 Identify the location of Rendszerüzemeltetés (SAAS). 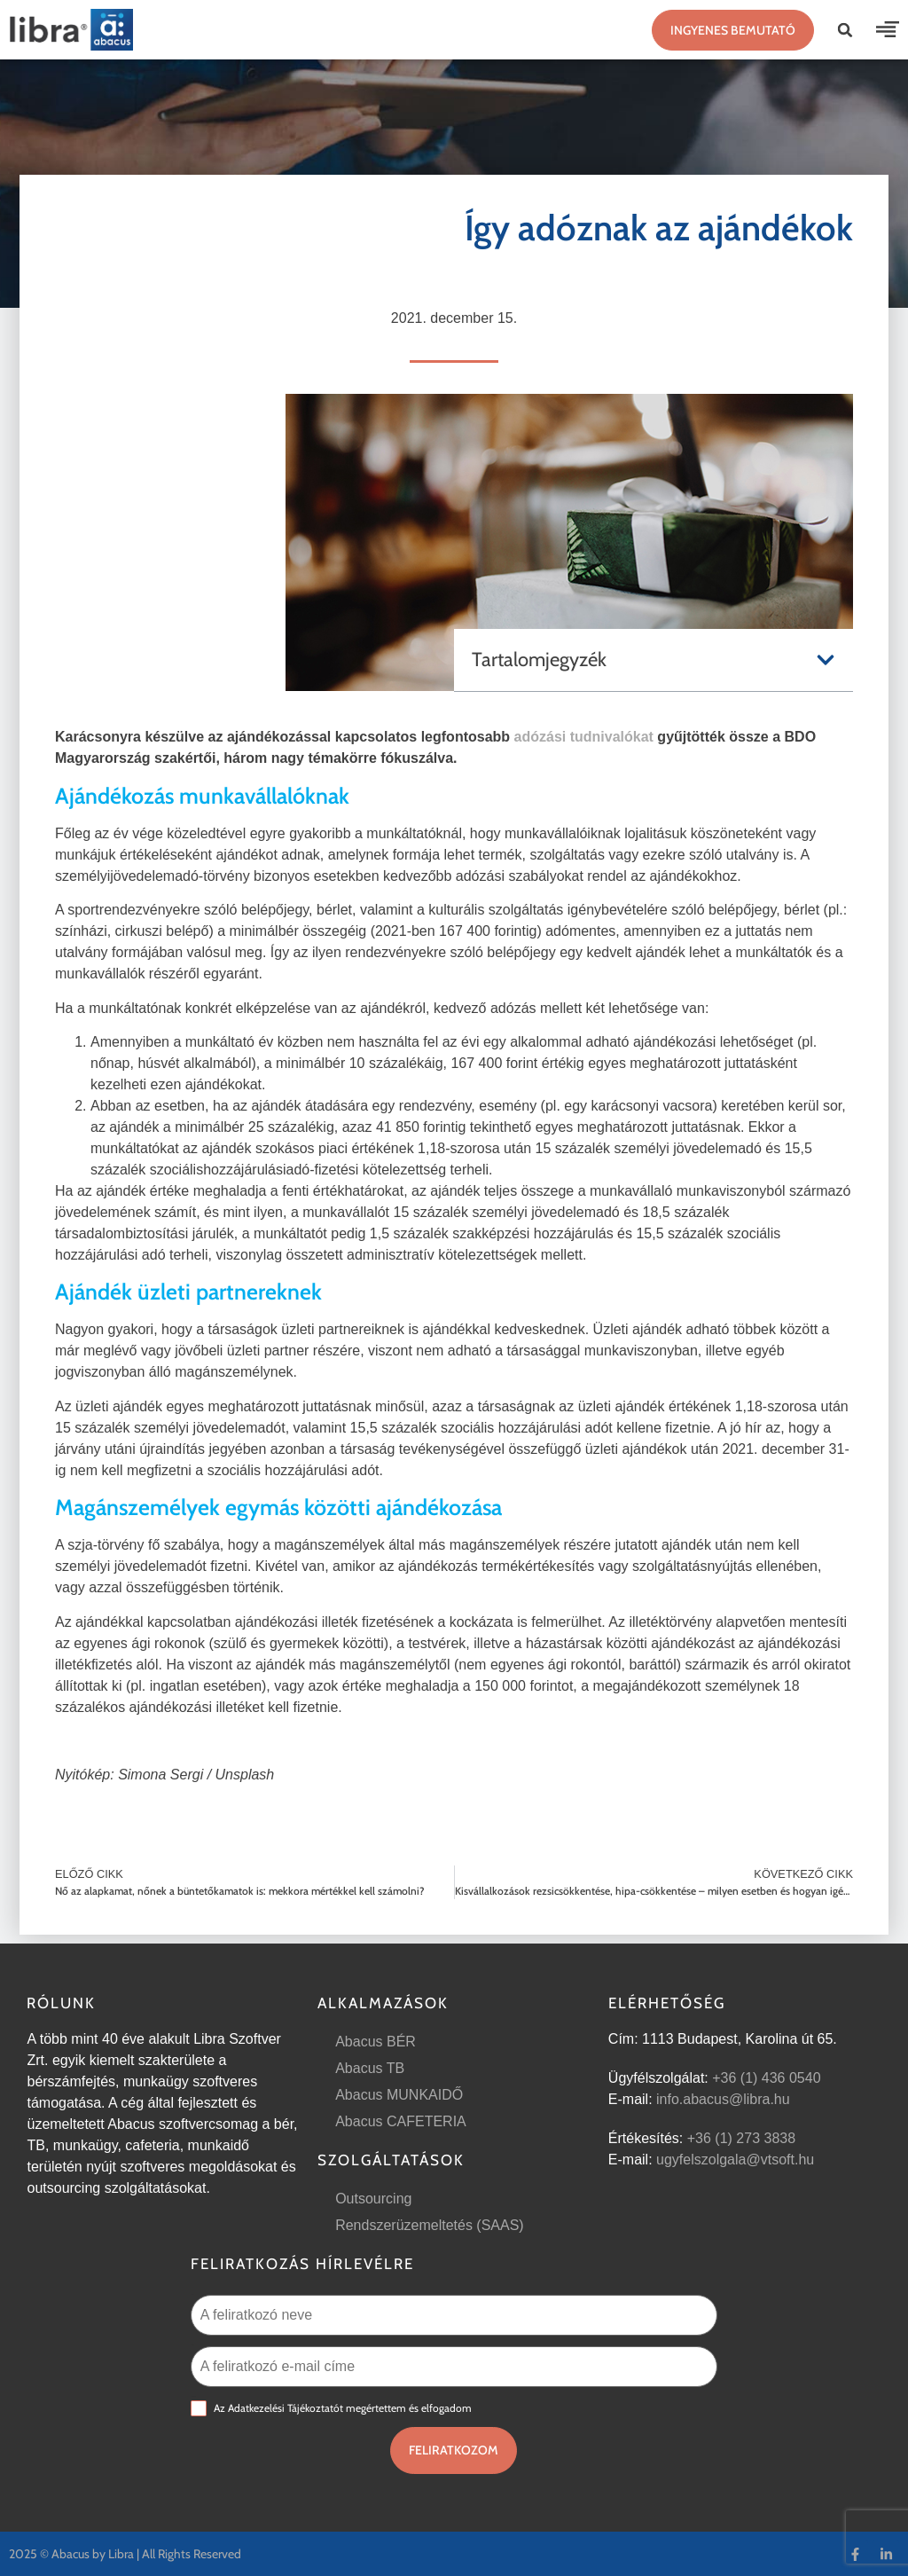
(429, 2225).